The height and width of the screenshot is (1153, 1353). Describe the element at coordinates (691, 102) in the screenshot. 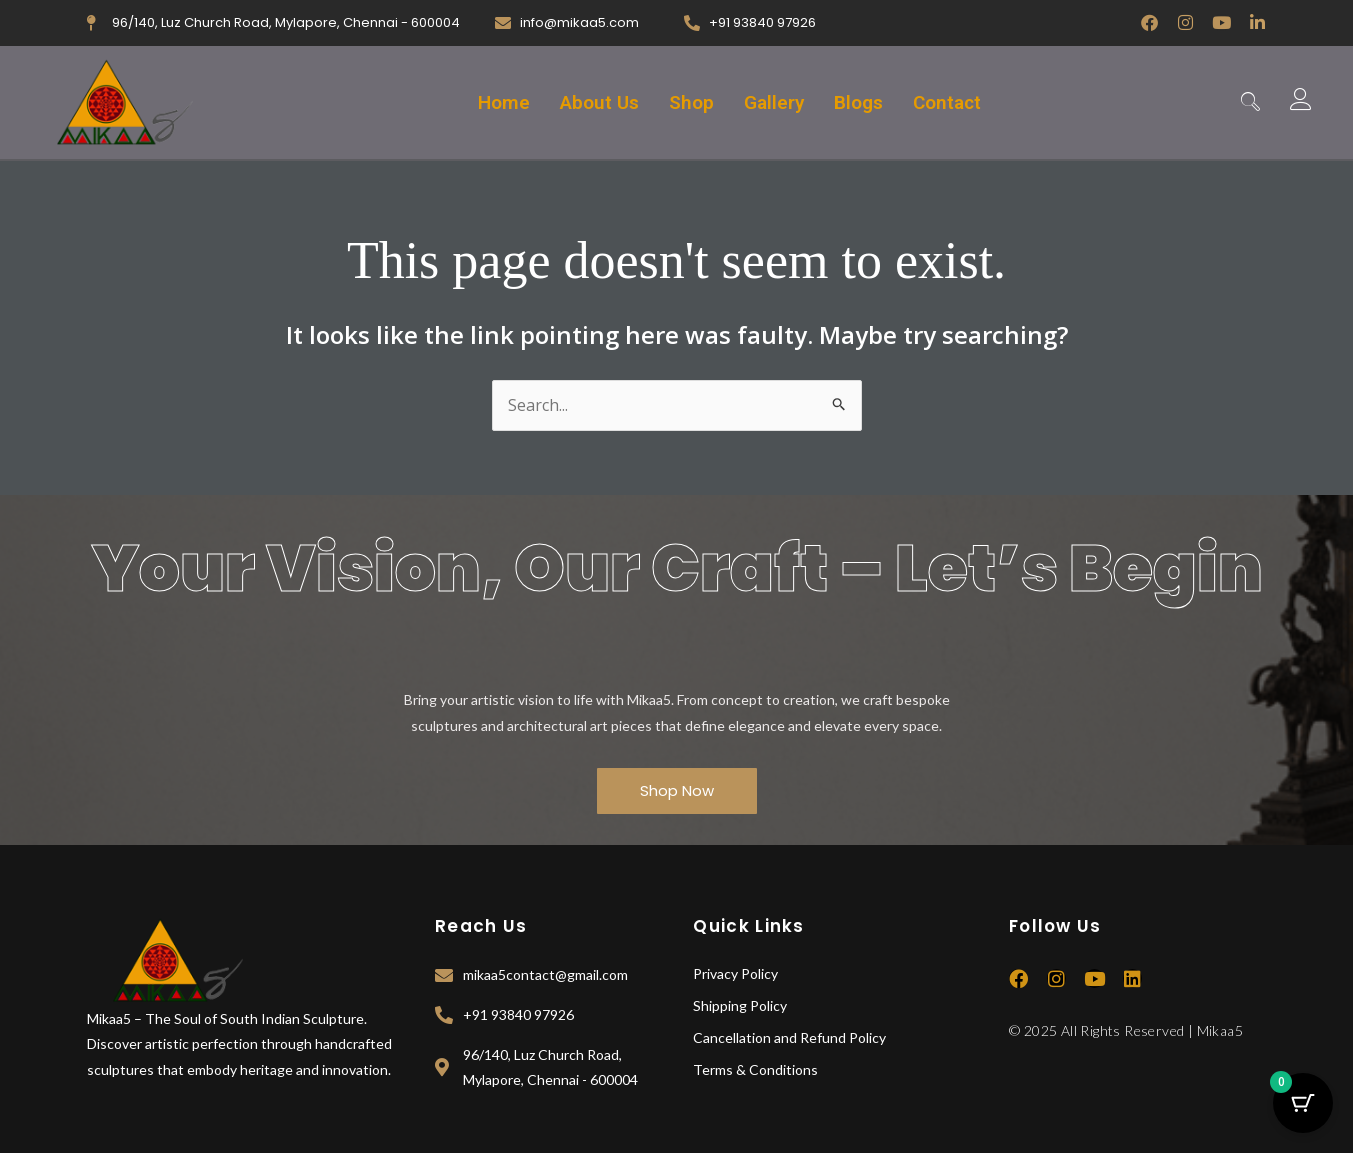

I see `Shop` at that location.